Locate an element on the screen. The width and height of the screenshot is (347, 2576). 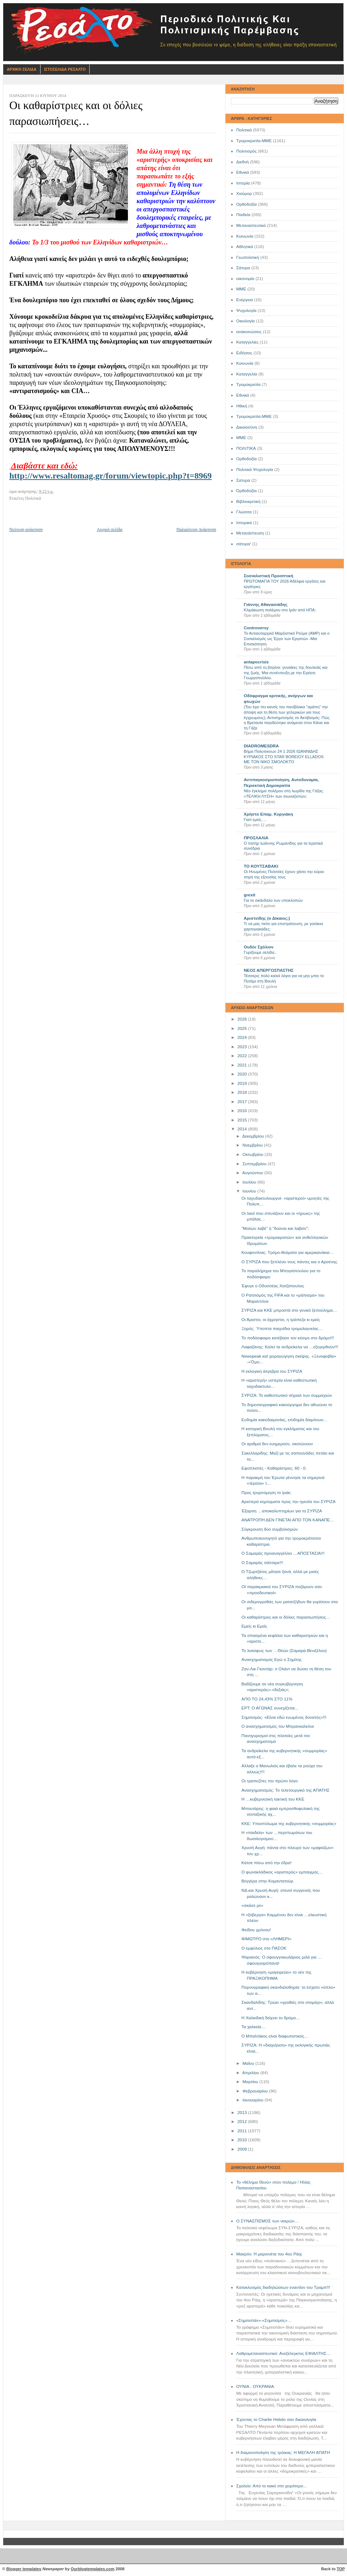
Ιστορία is located at coordinates (243, 183).